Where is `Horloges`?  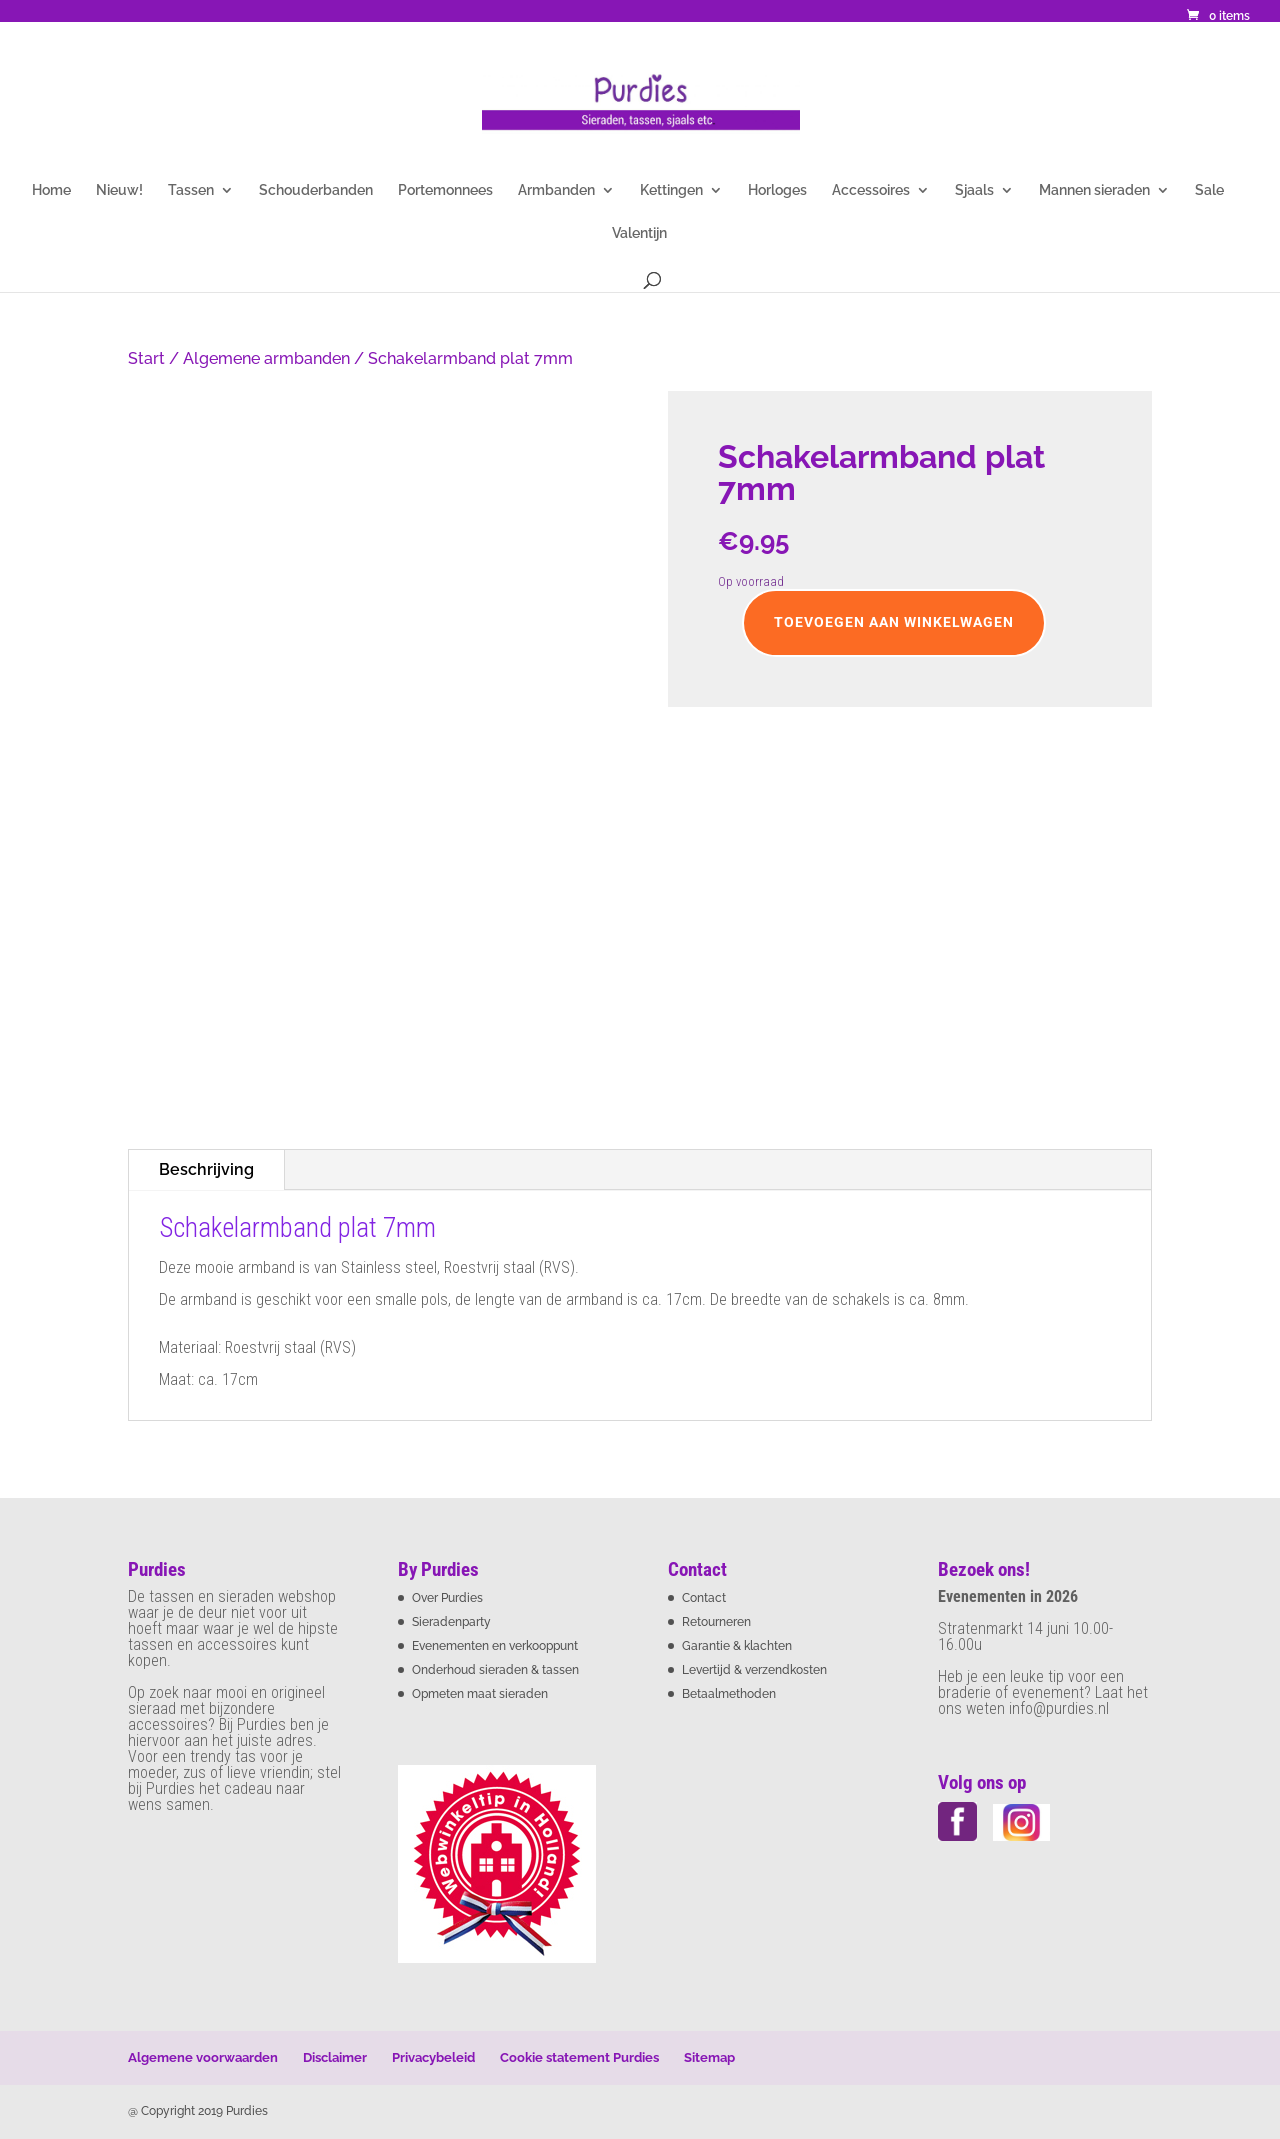 Horloges is located at coordinates (777, 190).